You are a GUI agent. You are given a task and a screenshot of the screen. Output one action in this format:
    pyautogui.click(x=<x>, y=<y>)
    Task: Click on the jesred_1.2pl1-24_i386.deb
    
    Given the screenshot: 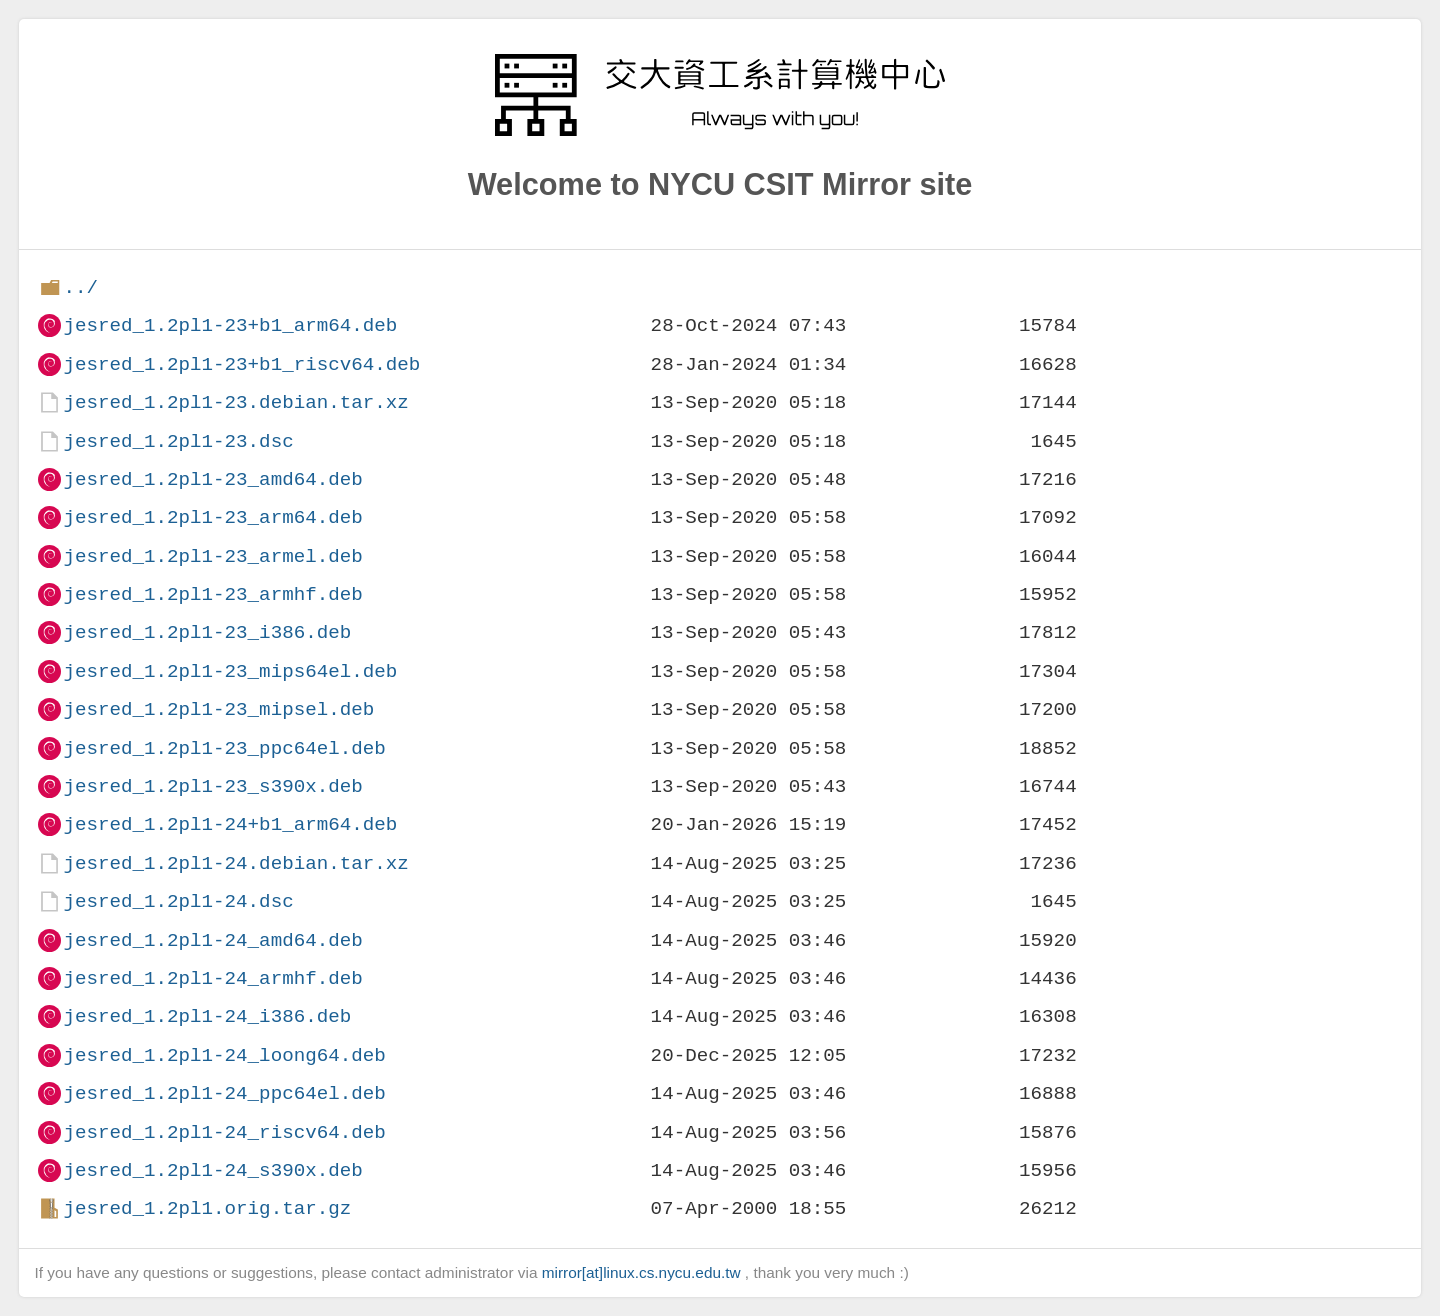 What is the action you would take?
    pyautogui.click(x=207, y=1016)
    